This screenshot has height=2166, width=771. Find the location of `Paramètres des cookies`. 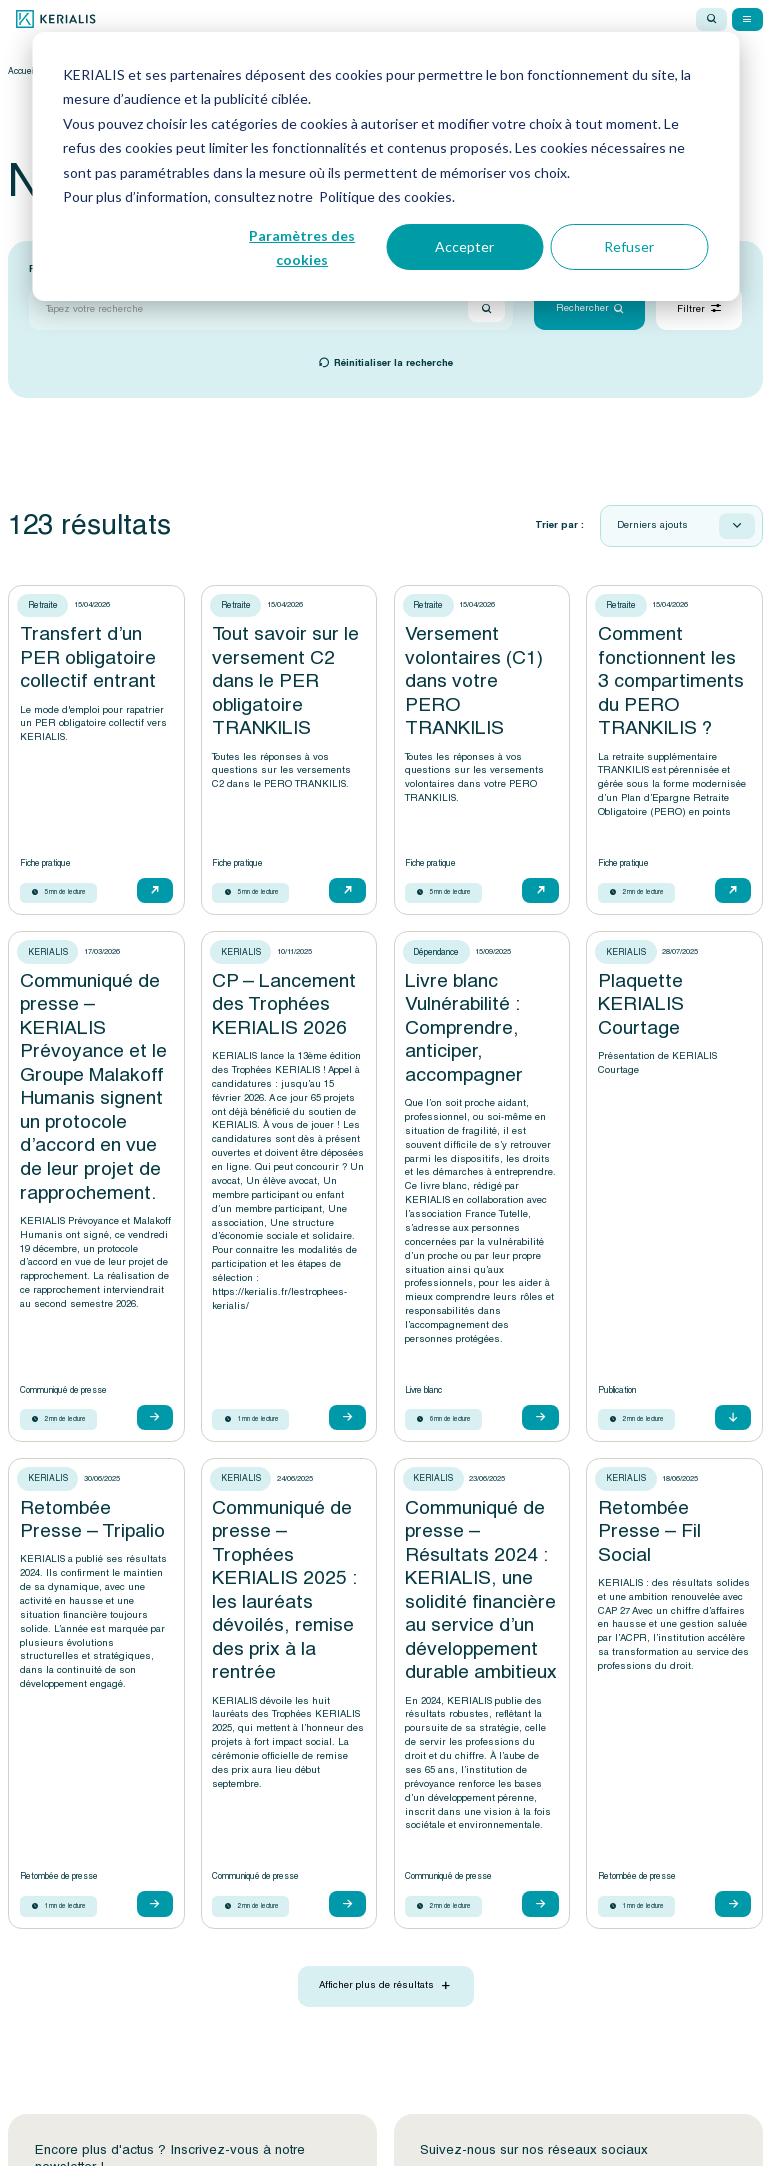

Paramètres des cookies is located at coordinates (302, 248).